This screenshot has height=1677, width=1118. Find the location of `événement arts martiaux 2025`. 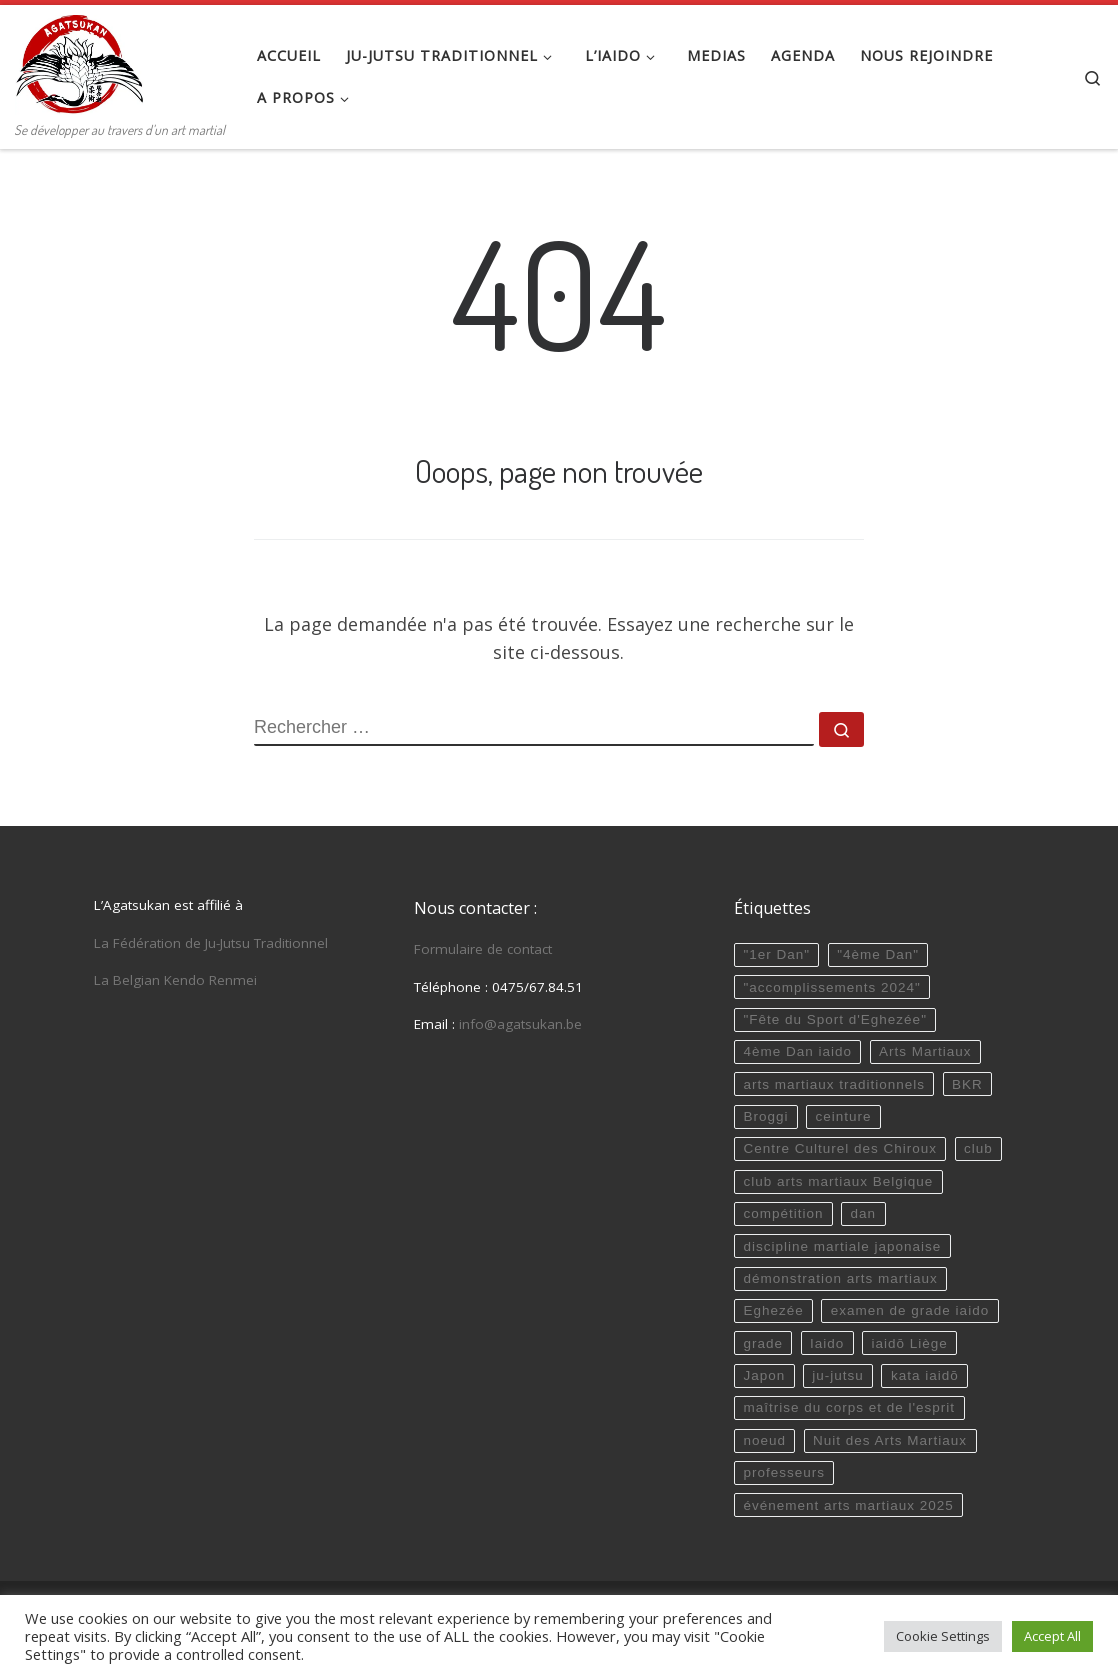

événement arts martiaux 2025 is located at coordinates (848, 1505).